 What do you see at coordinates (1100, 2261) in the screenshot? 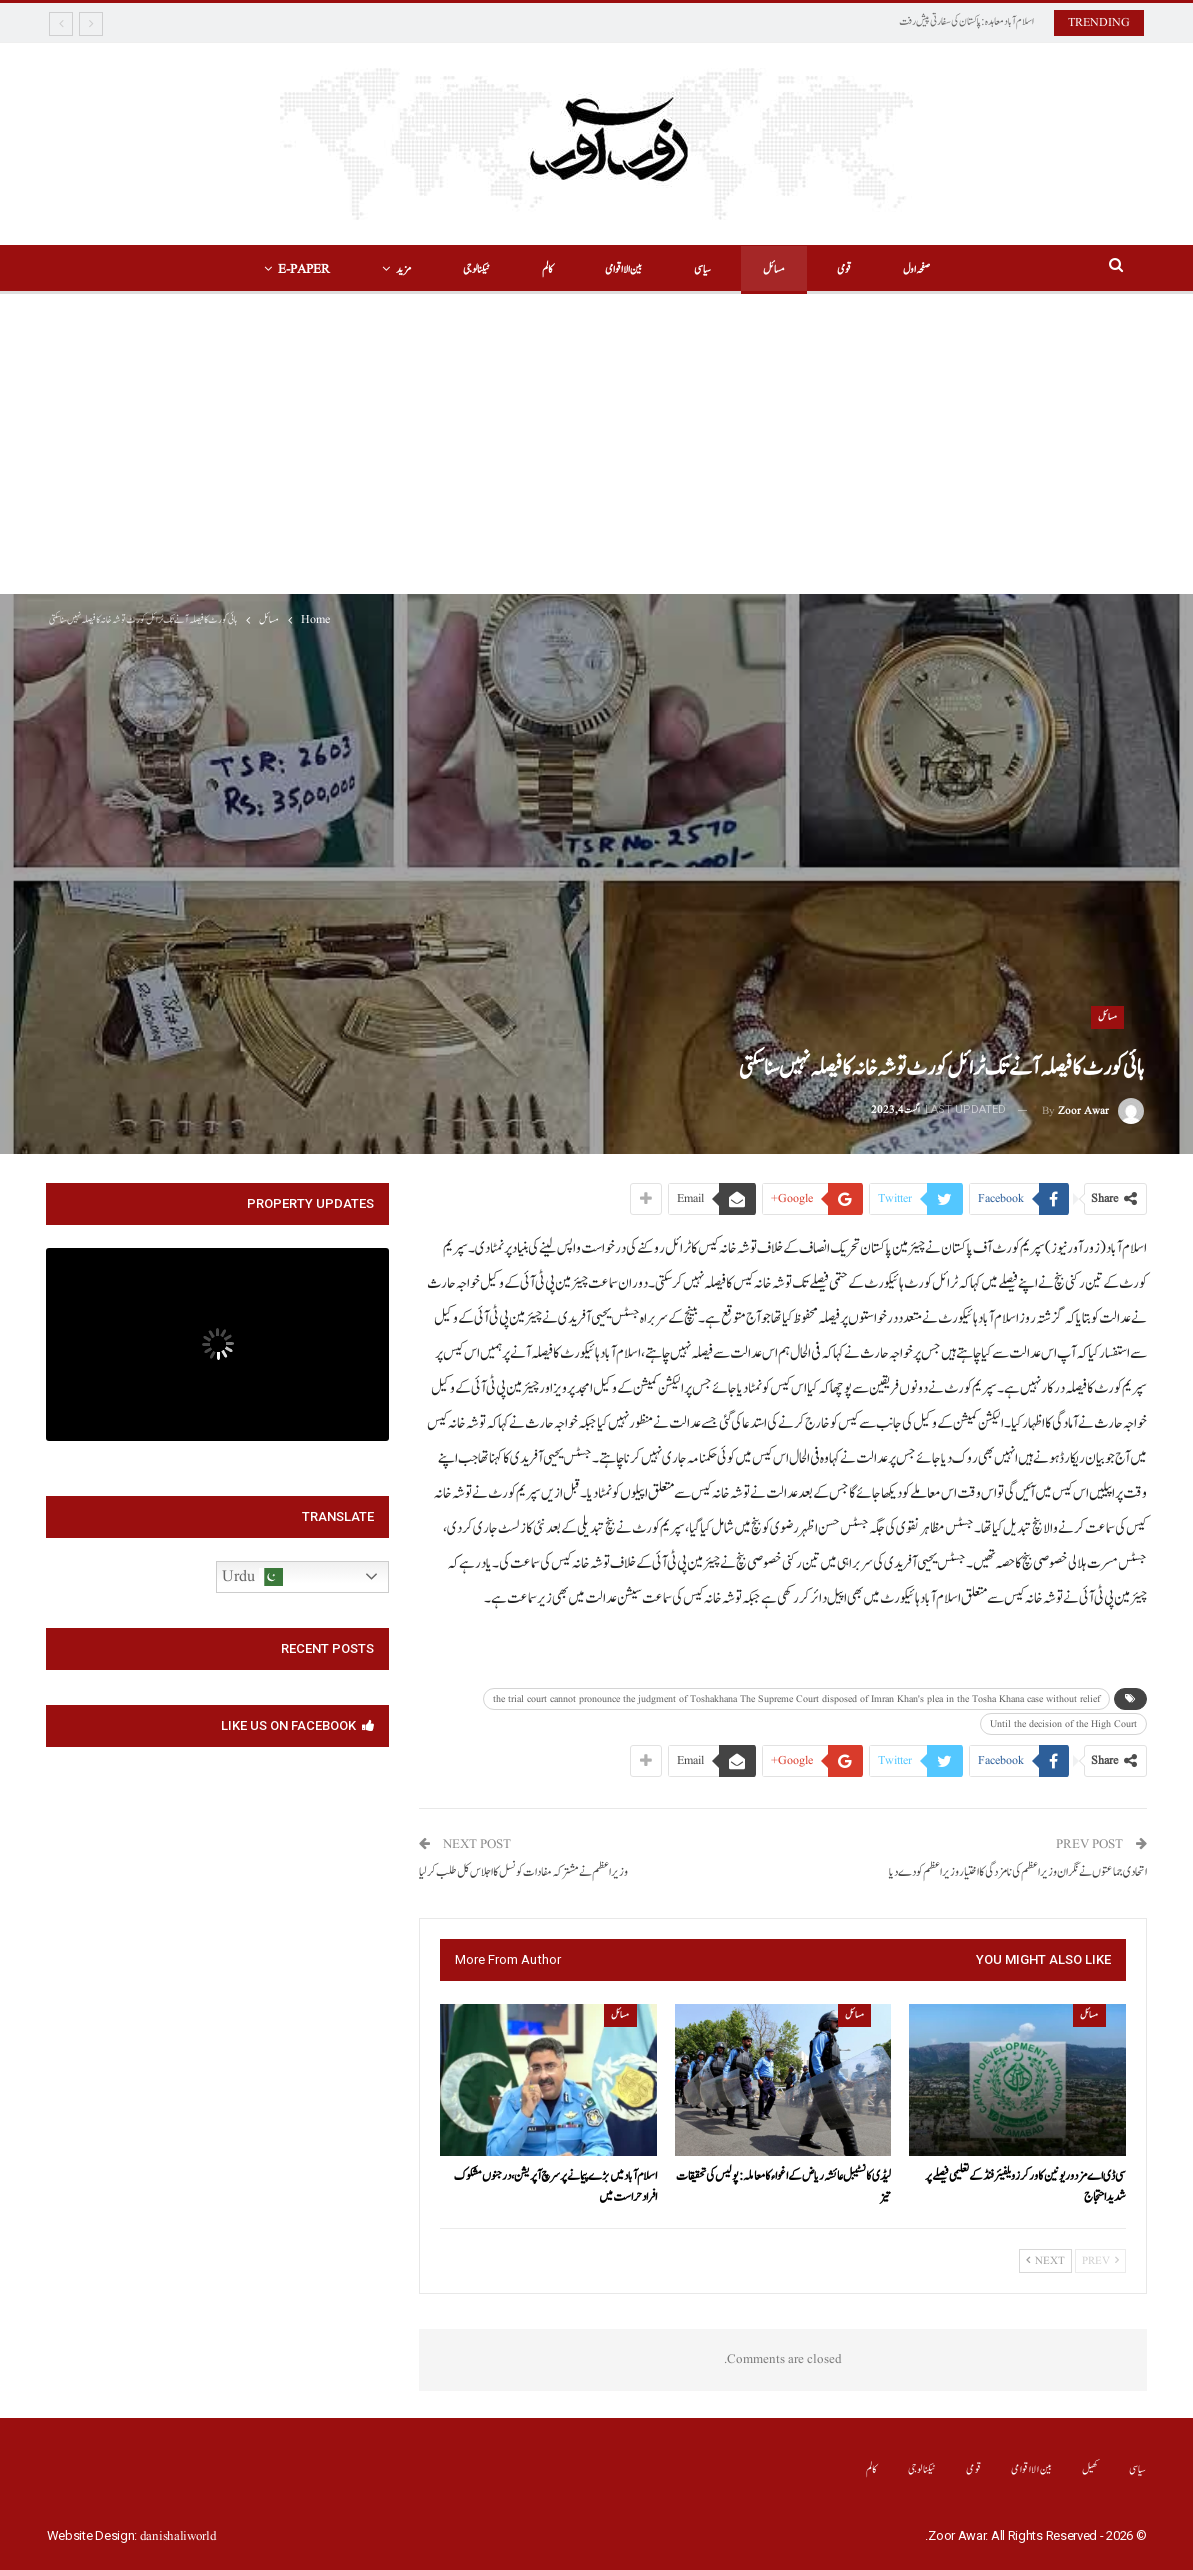
I see `Prev` at bounding box center [1100, 2261].